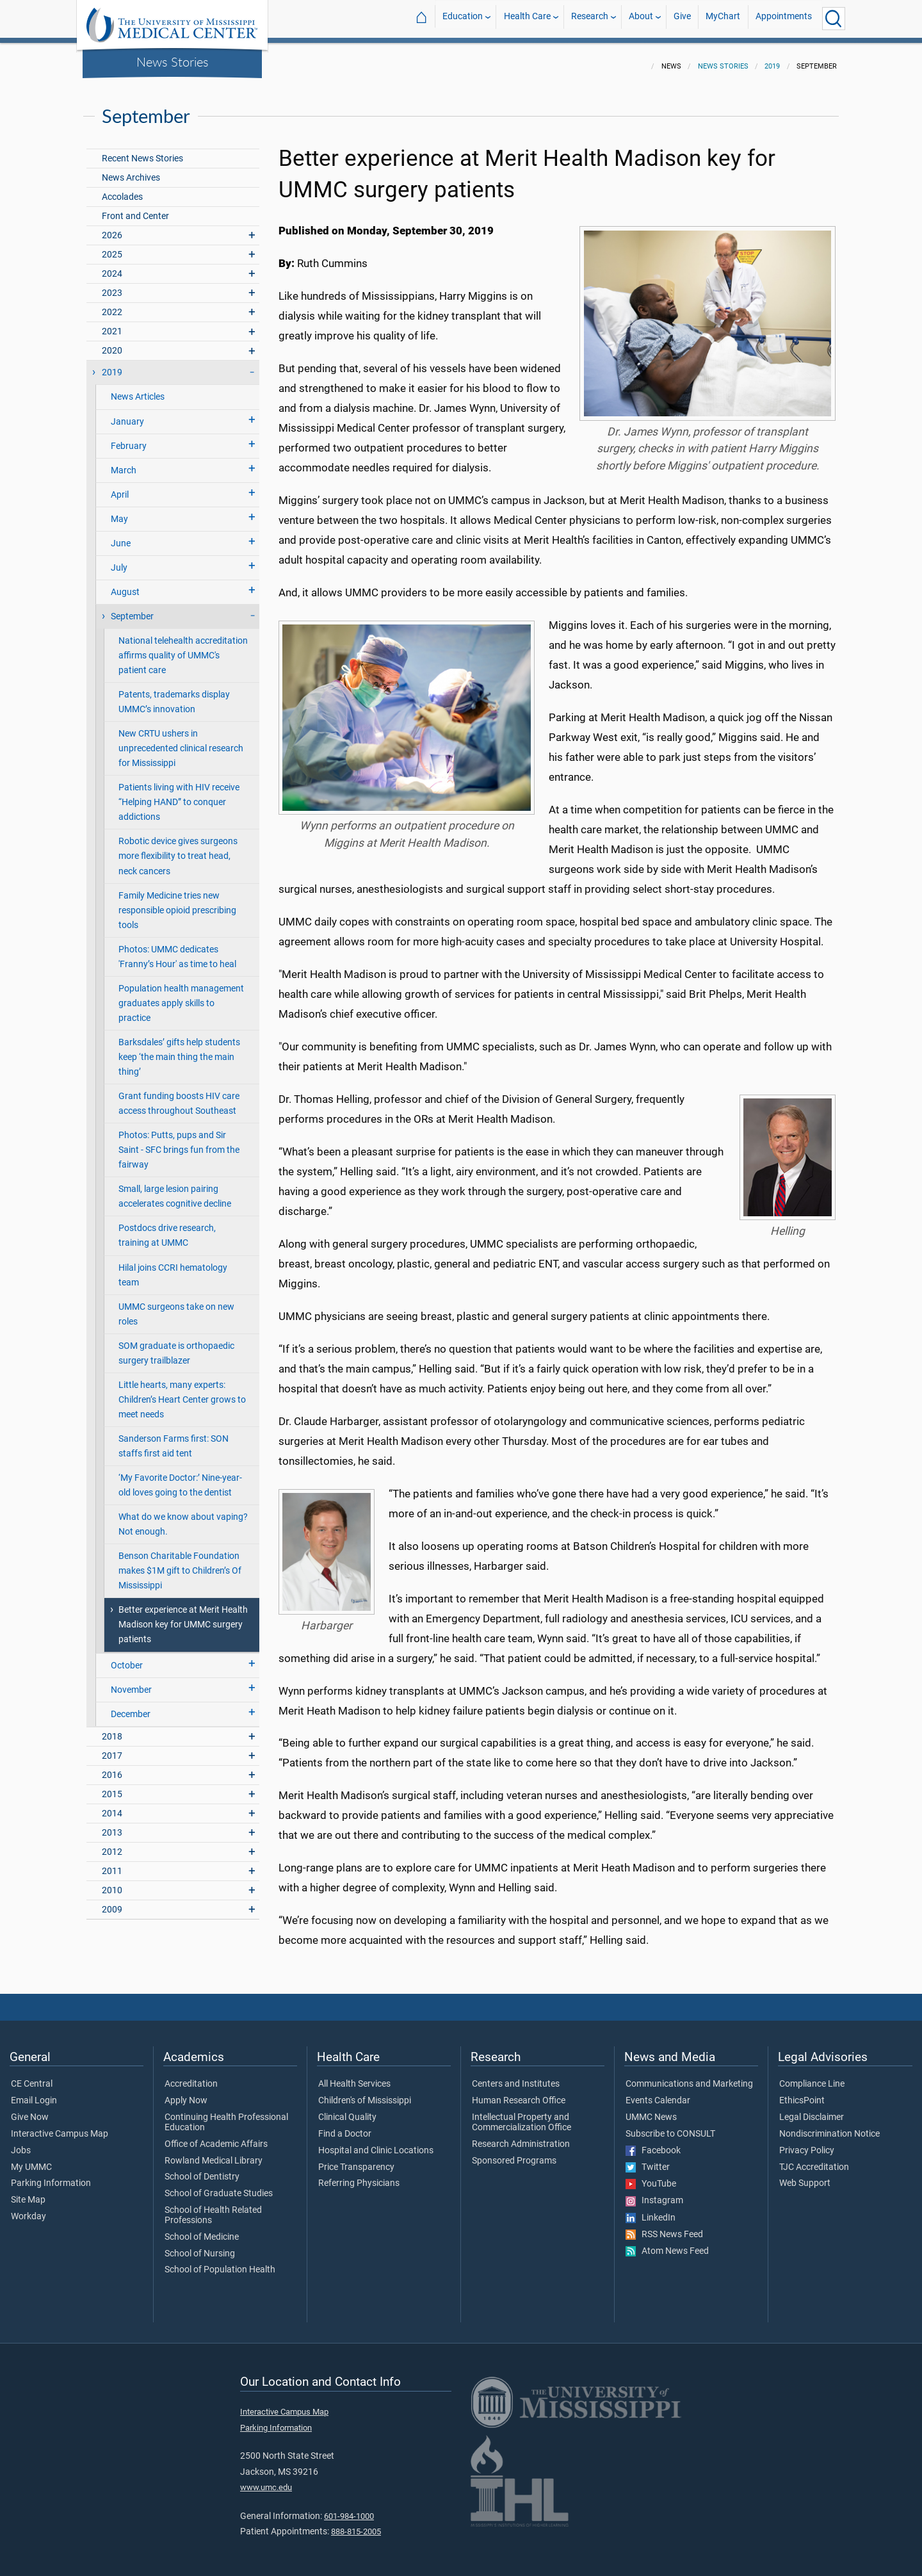  Describe the element at coordinates (356, 2160) in the screenshot. I see `Price Transparency` at that location.